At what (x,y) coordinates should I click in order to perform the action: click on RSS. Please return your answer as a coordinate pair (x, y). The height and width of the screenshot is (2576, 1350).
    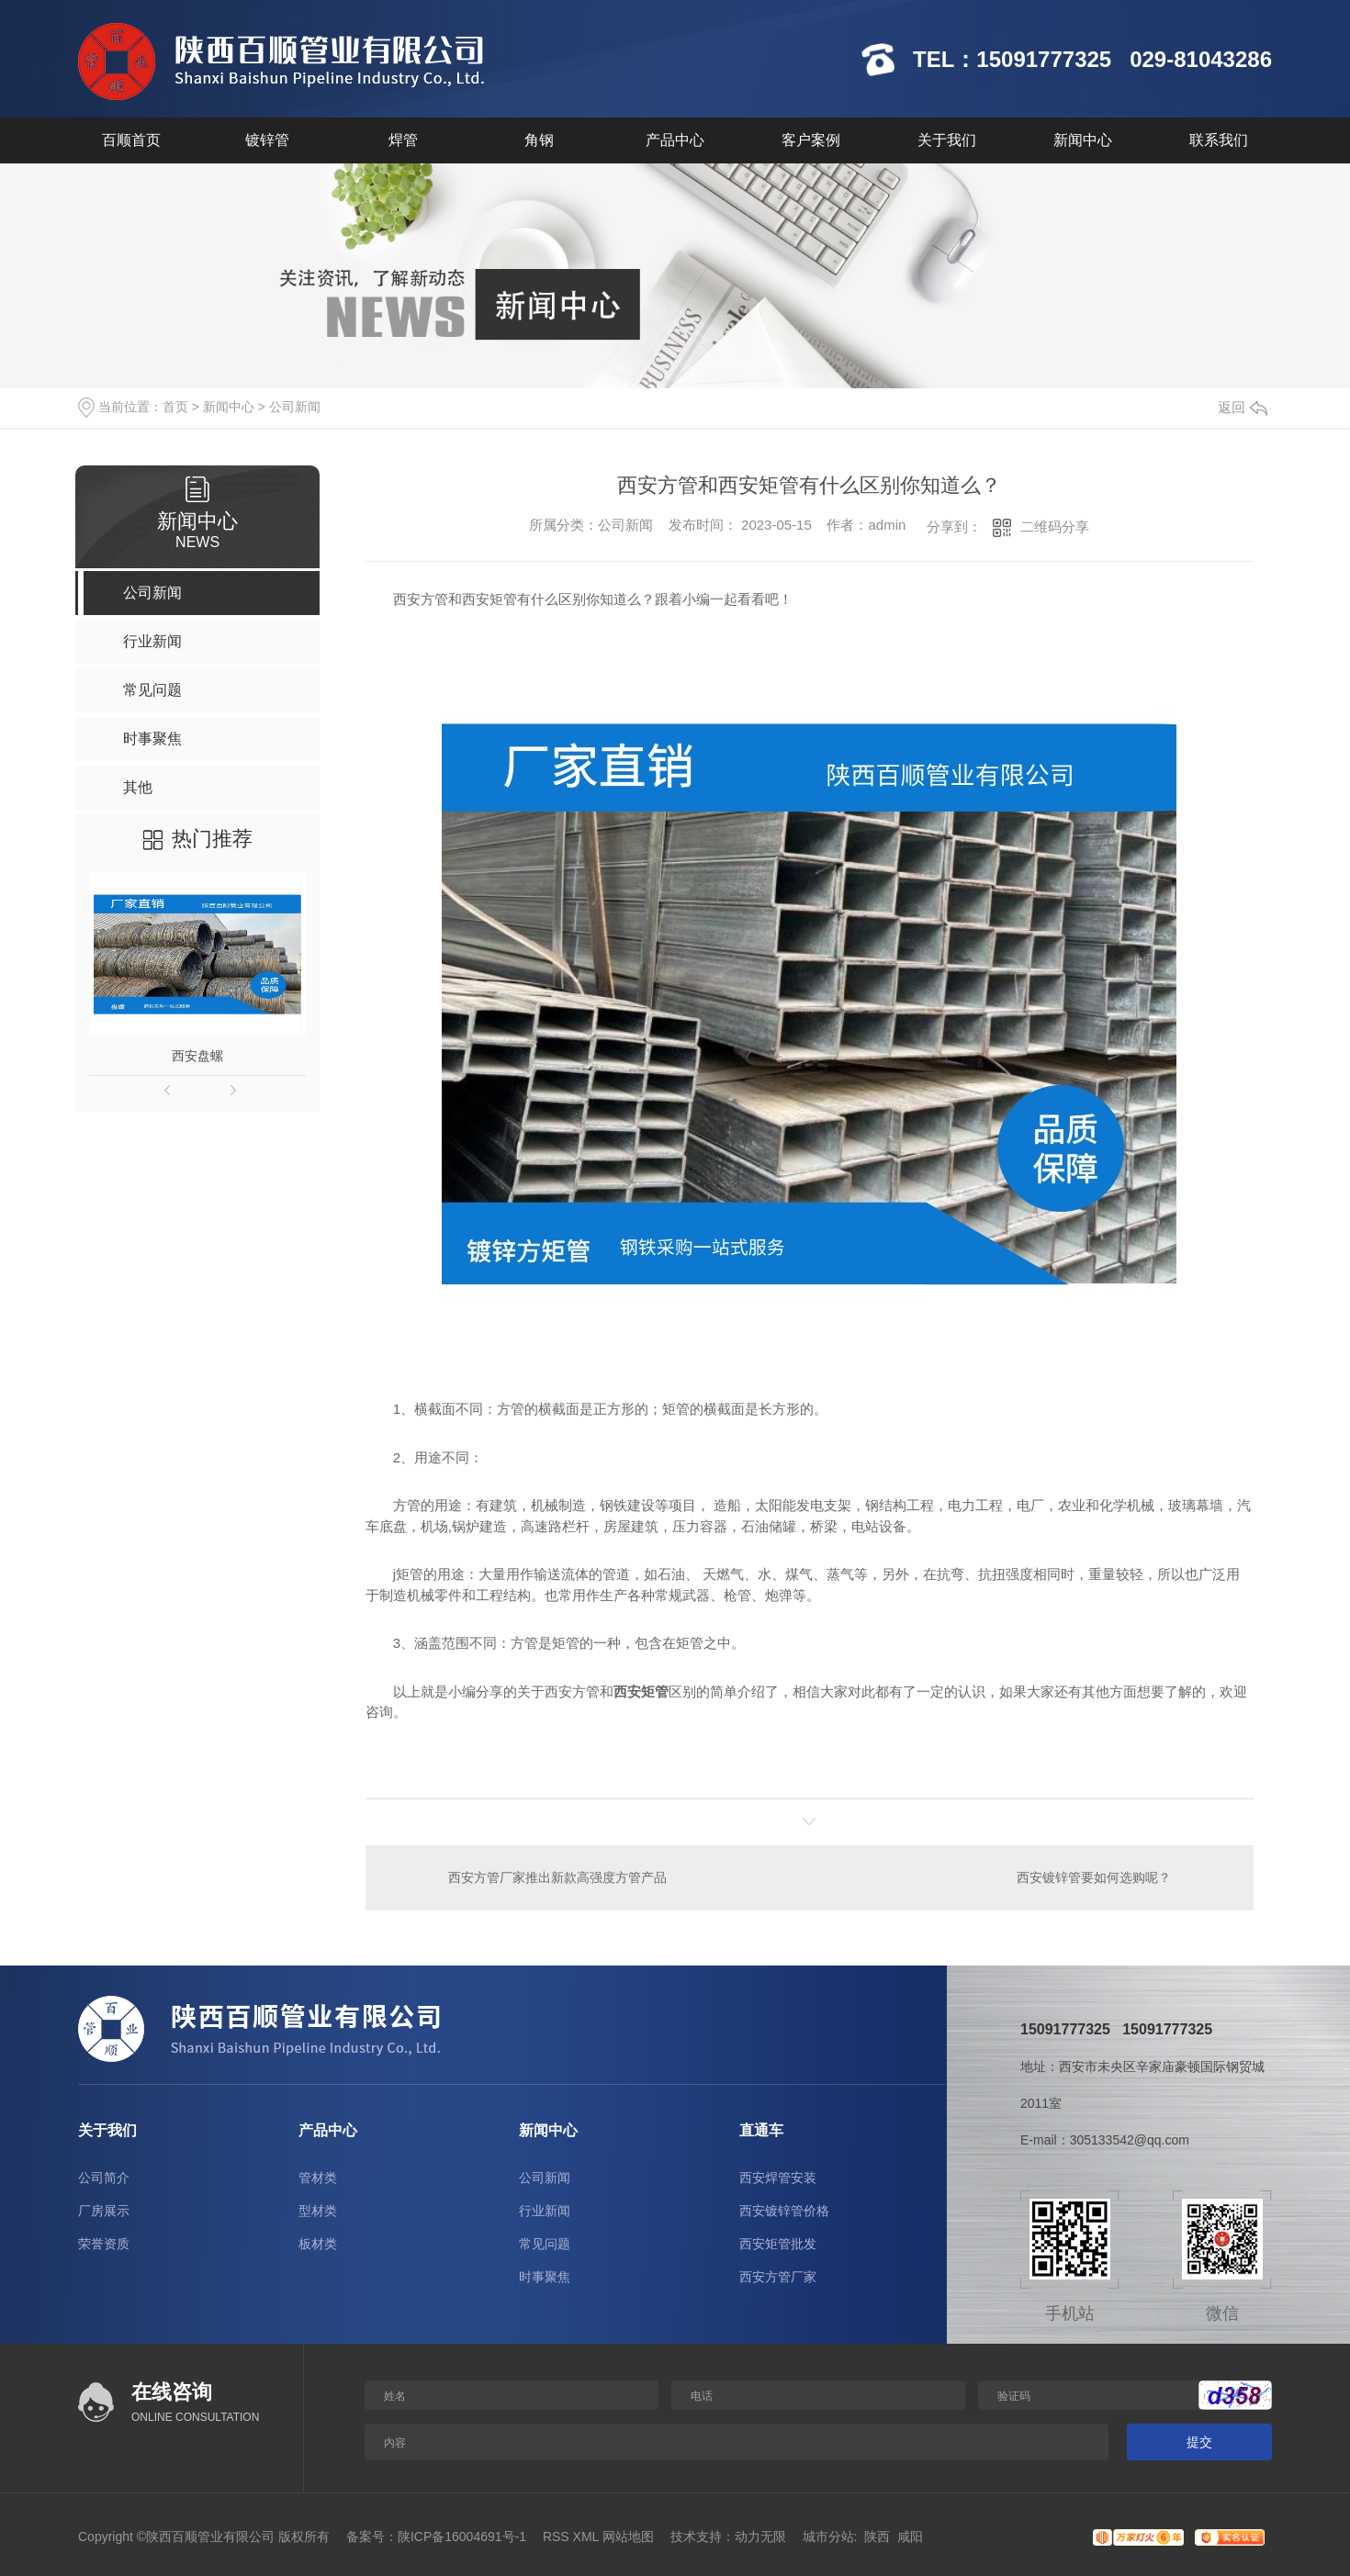
    Looking at the image, I should click on (556, 2536).